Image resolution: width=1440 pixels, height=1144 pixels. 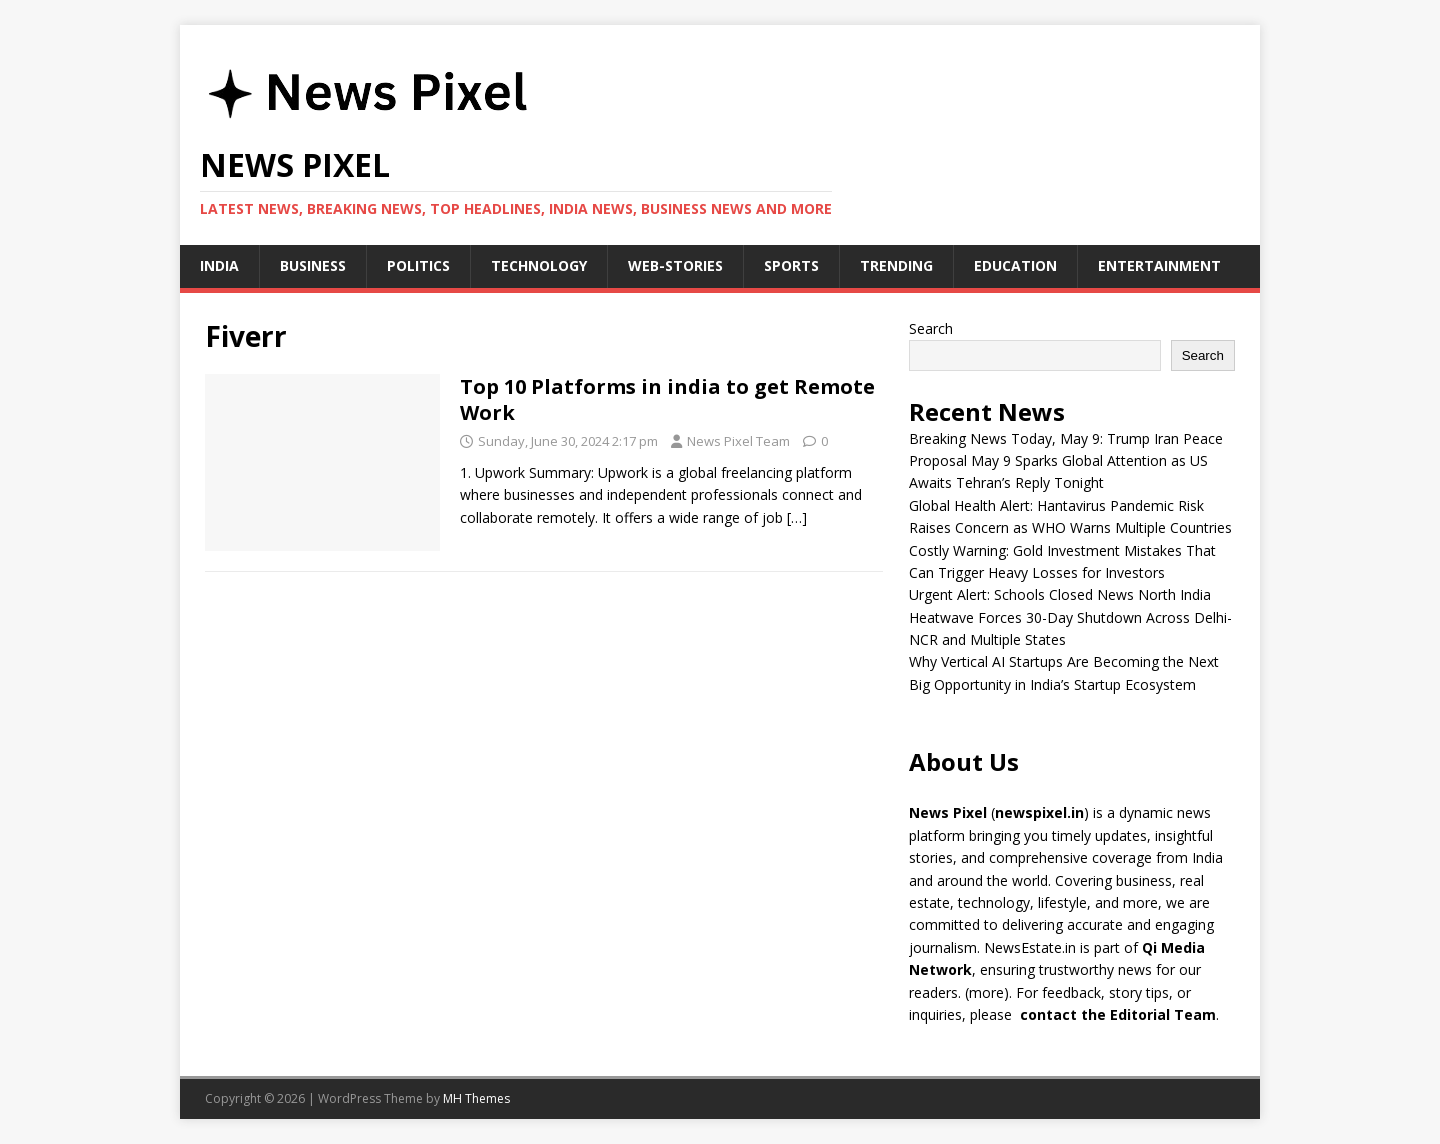 What do you see at coordinates (791, 265) in the screenshot?
I see `Sports` at bounding box center [791, 265].